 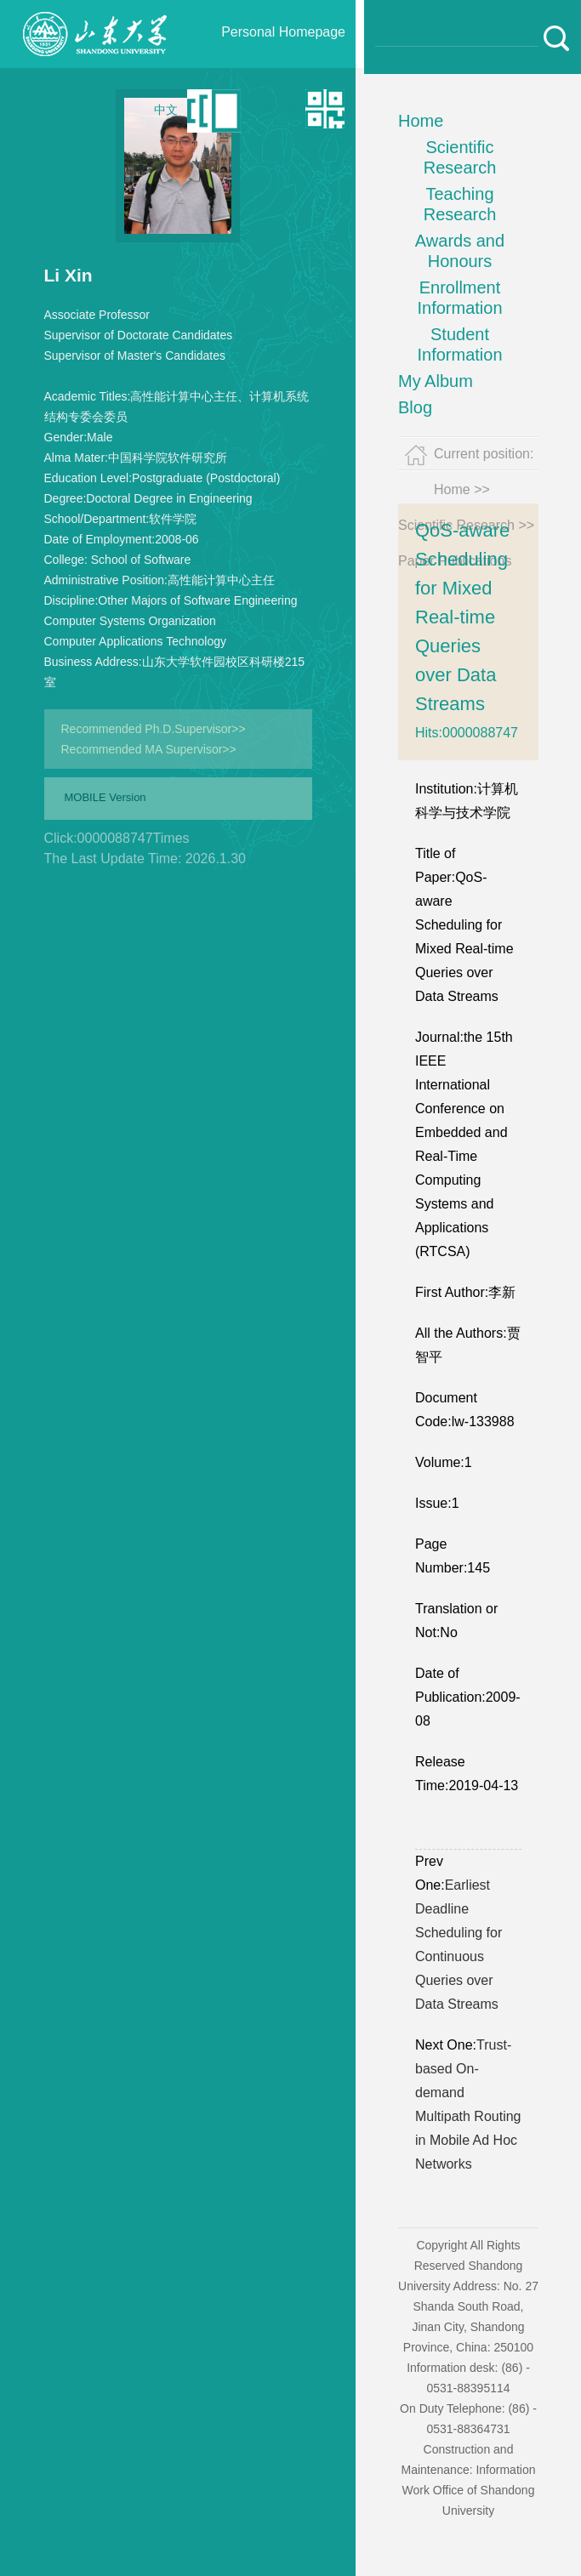 What do you see at coordinates (460, 157) in the screenshot?
I see `Scientific Research` at bounding box center [460, 157].